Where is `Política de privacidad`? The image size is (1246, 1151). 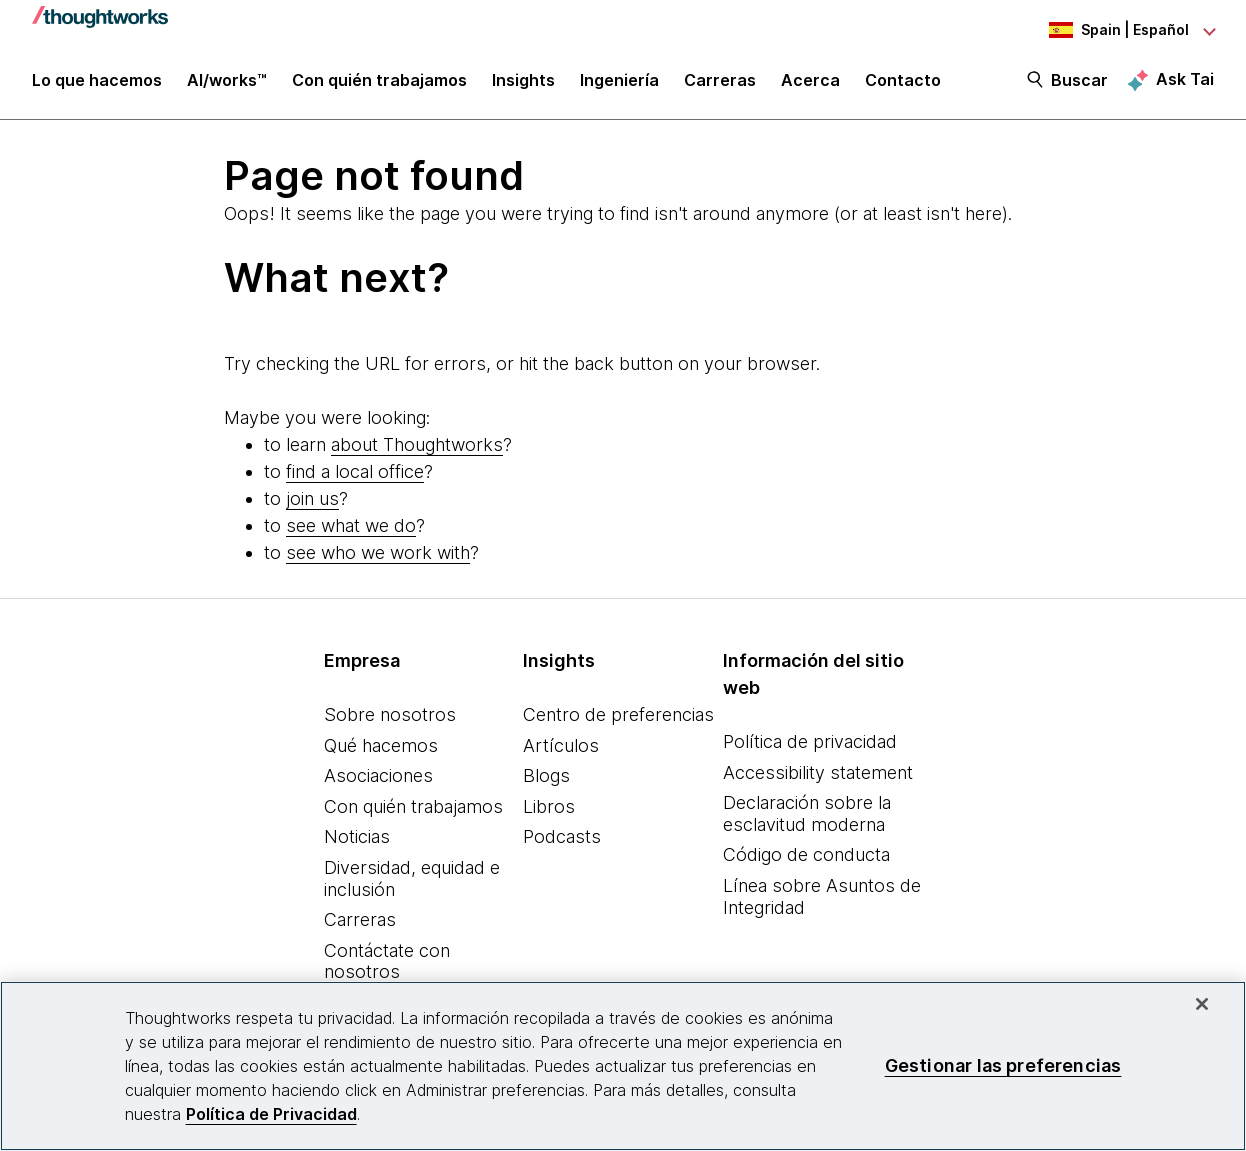
Política de privacidad is located at coordinates (810, 741).